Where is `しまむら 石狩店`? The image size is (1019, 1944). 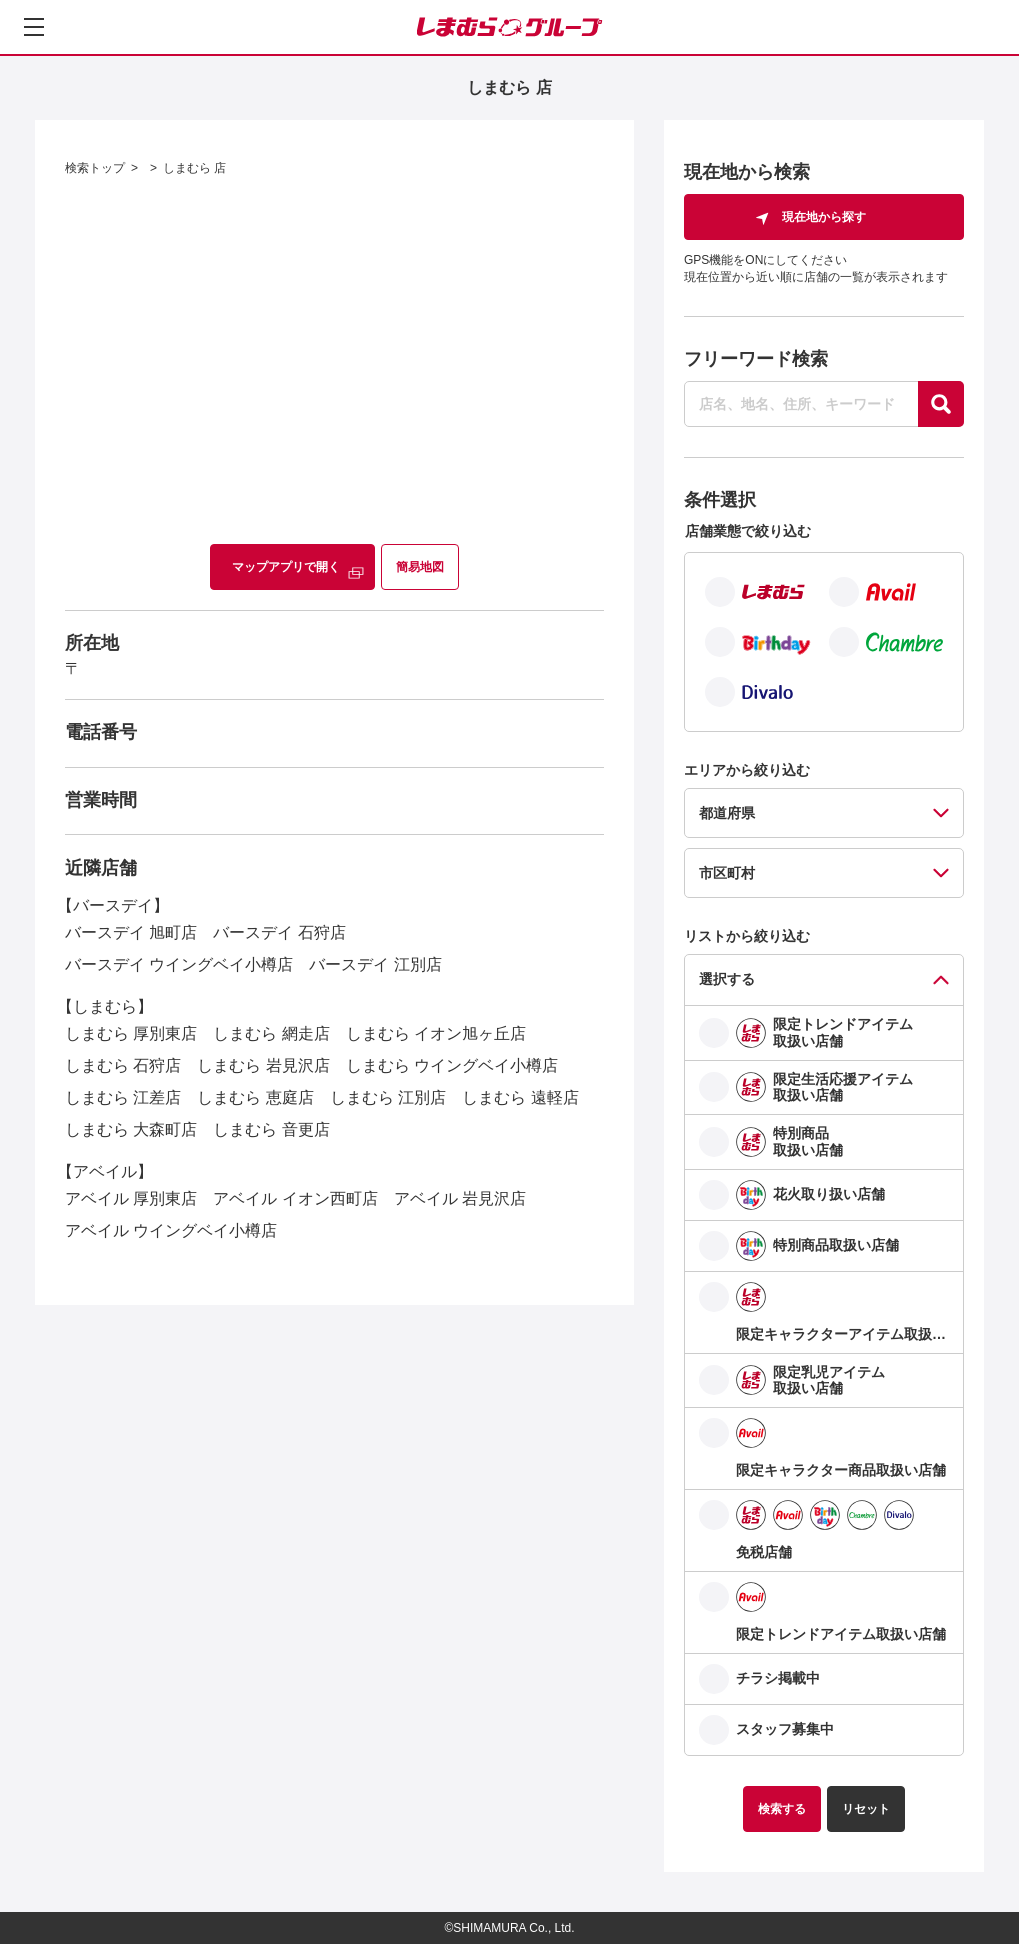 しまむら 石狩店 is located at coordinates (123, 1065).